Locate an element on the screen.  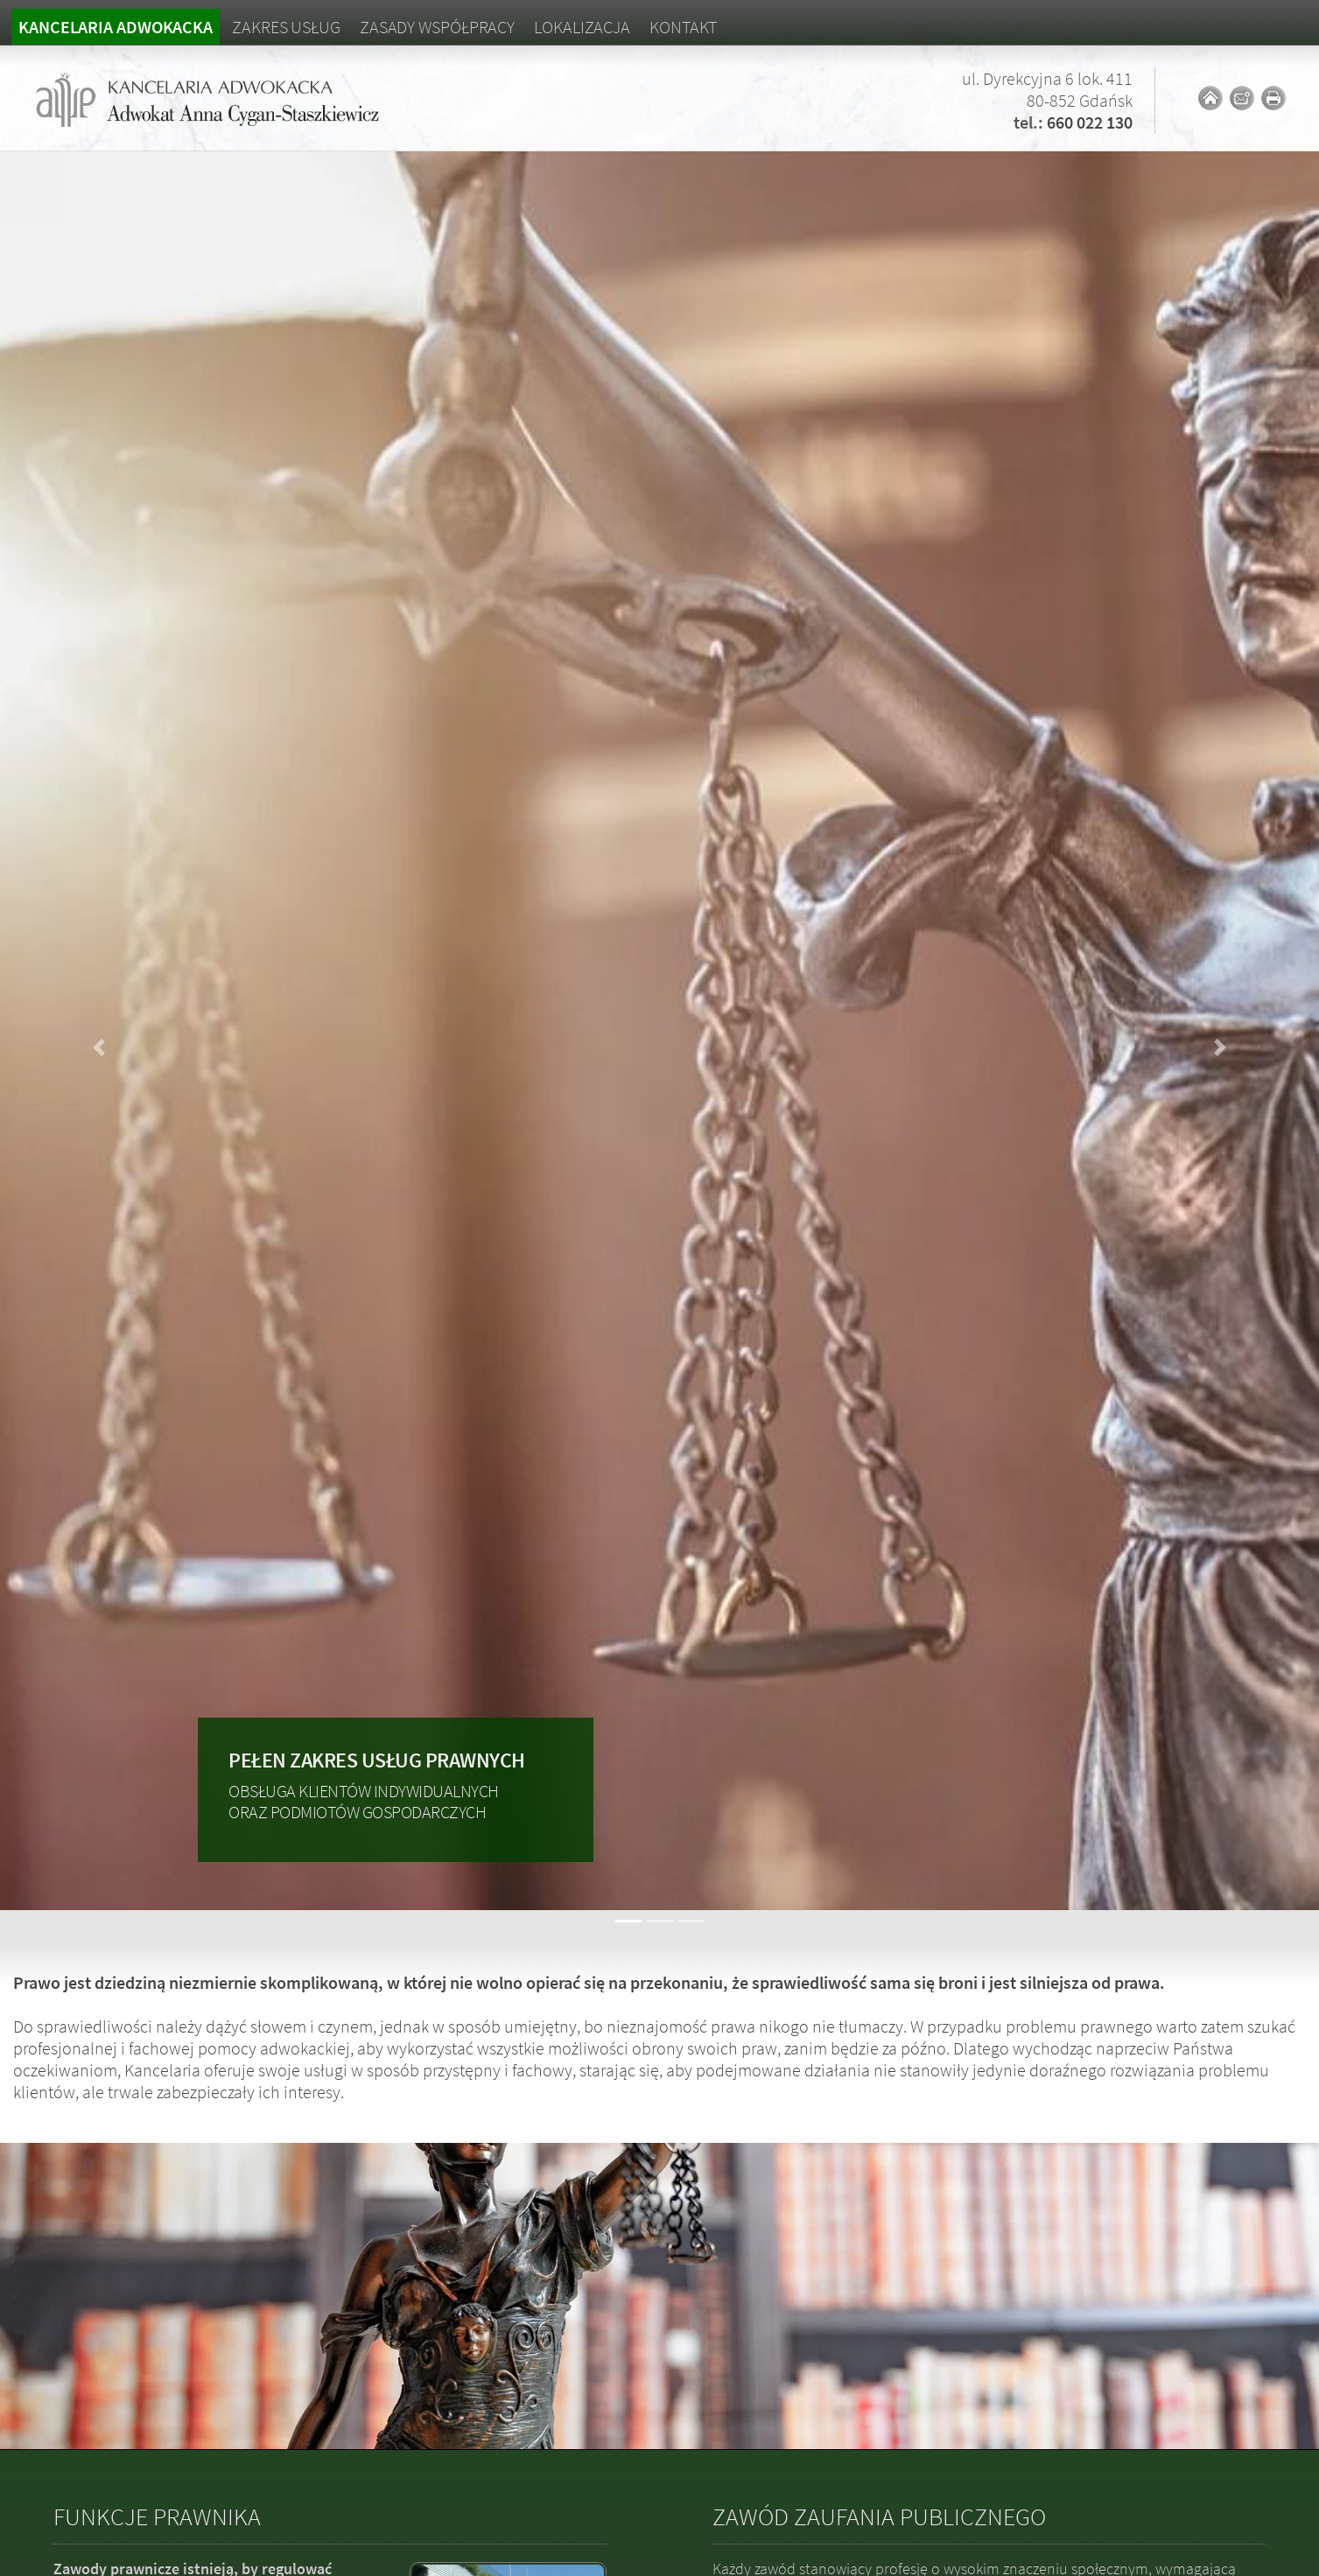
660 022 130 is located at coordinates (1090, 122).